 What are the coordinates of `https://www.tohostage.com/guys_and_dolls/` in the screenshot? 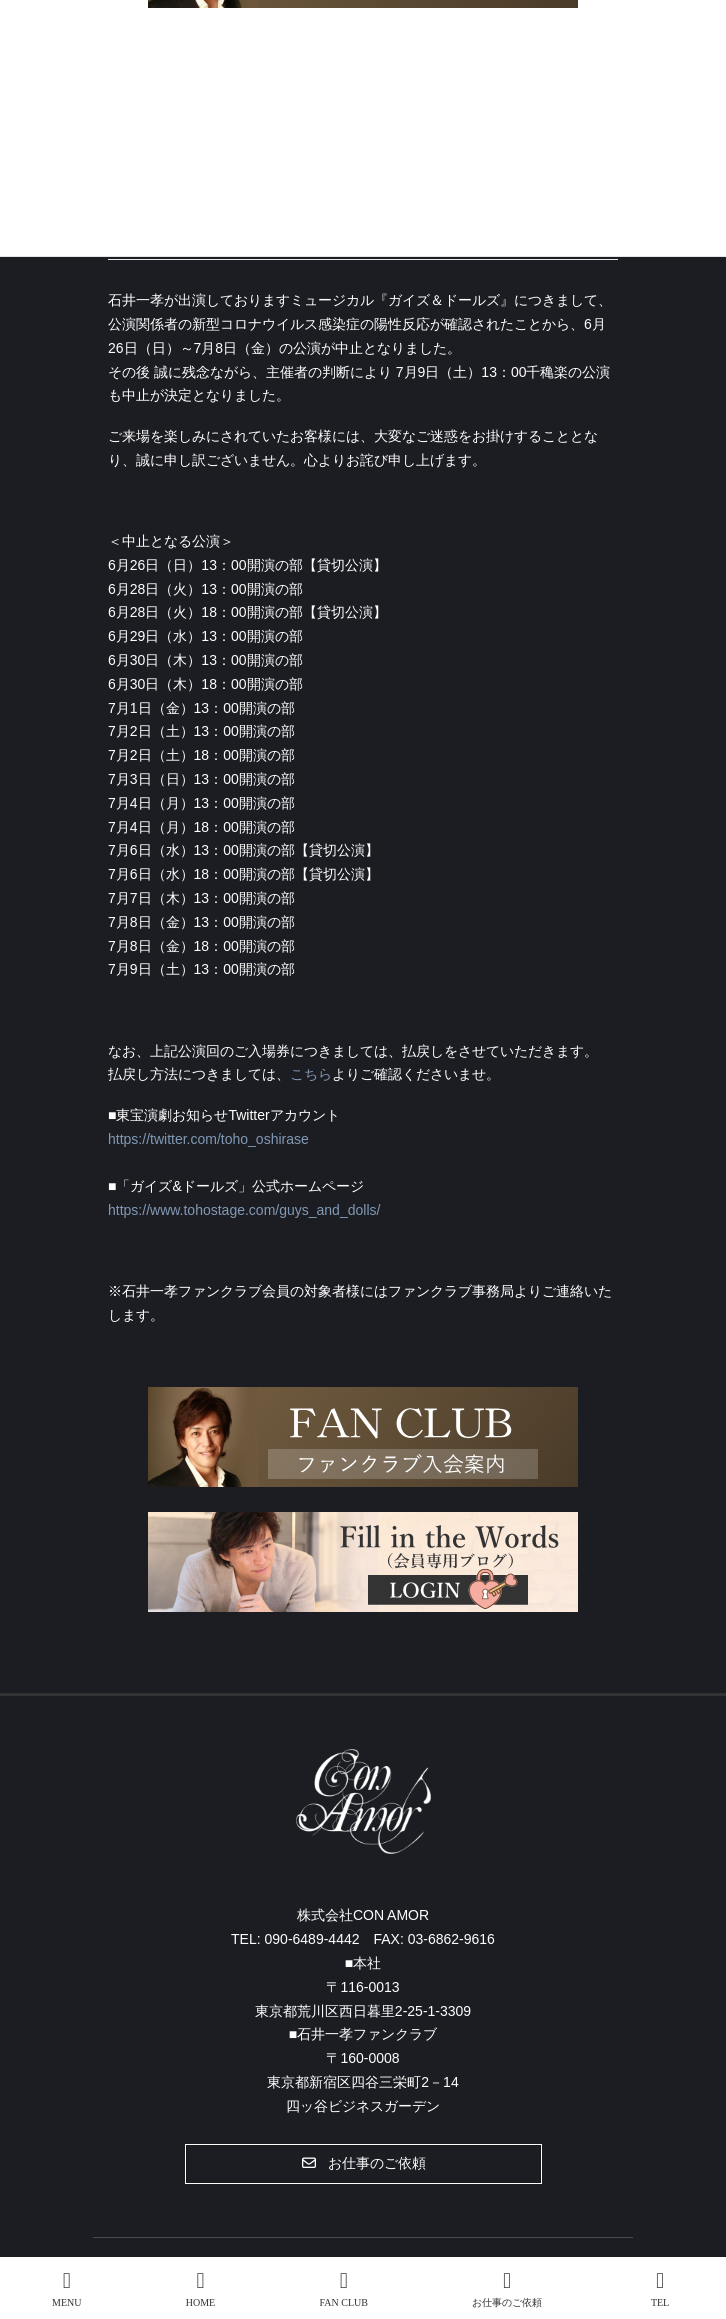 It's located at (244, 1210).